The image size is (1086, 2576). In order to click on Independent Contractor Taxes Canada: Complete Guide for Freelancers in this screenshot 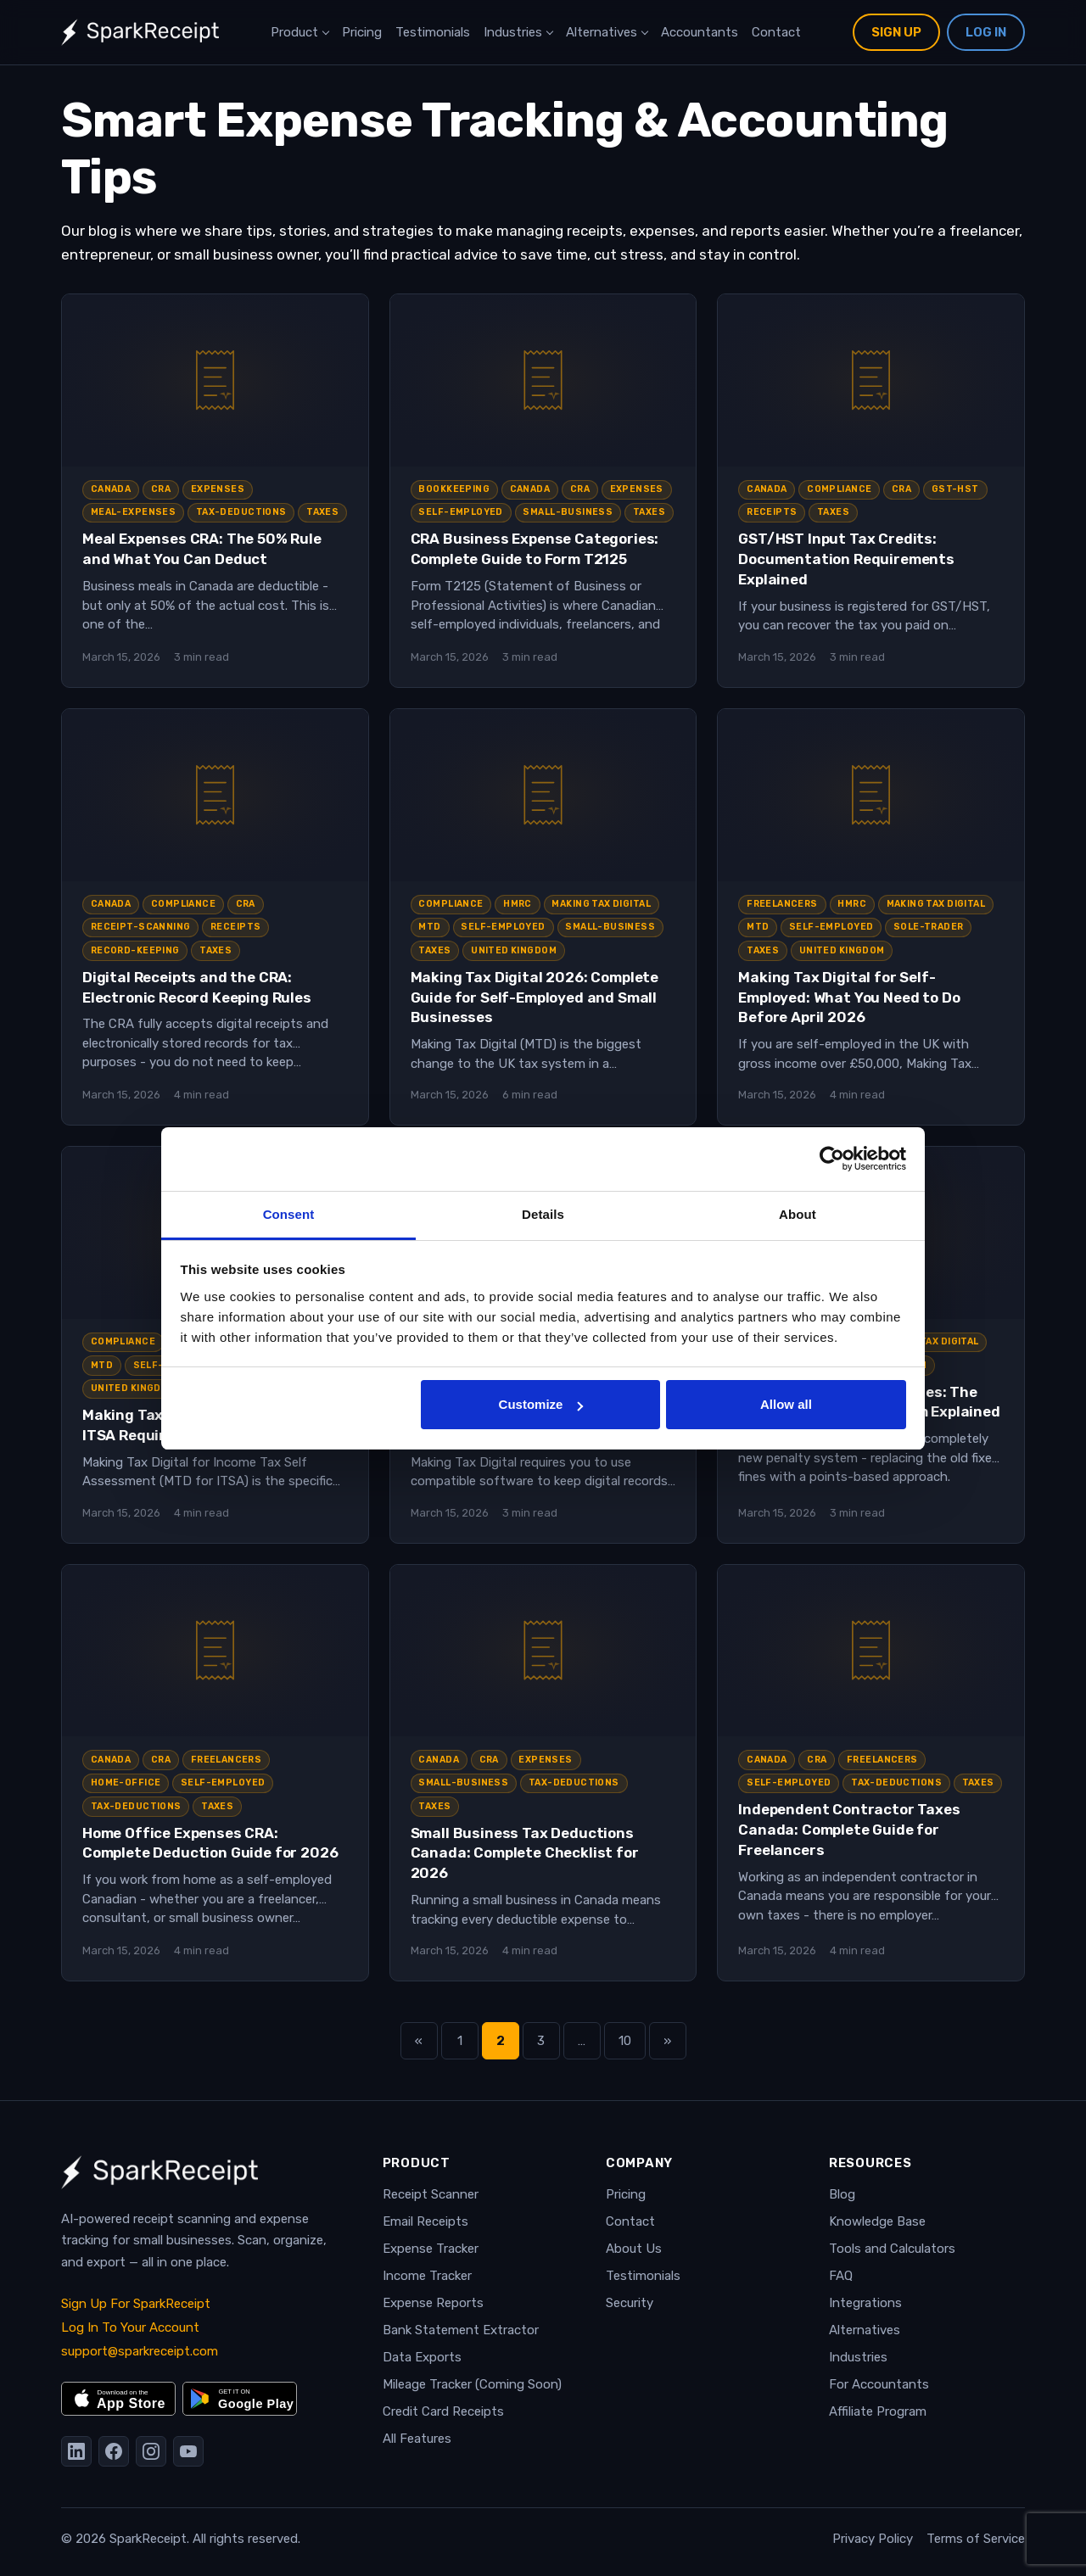, I will do `click(849, 1829)`.